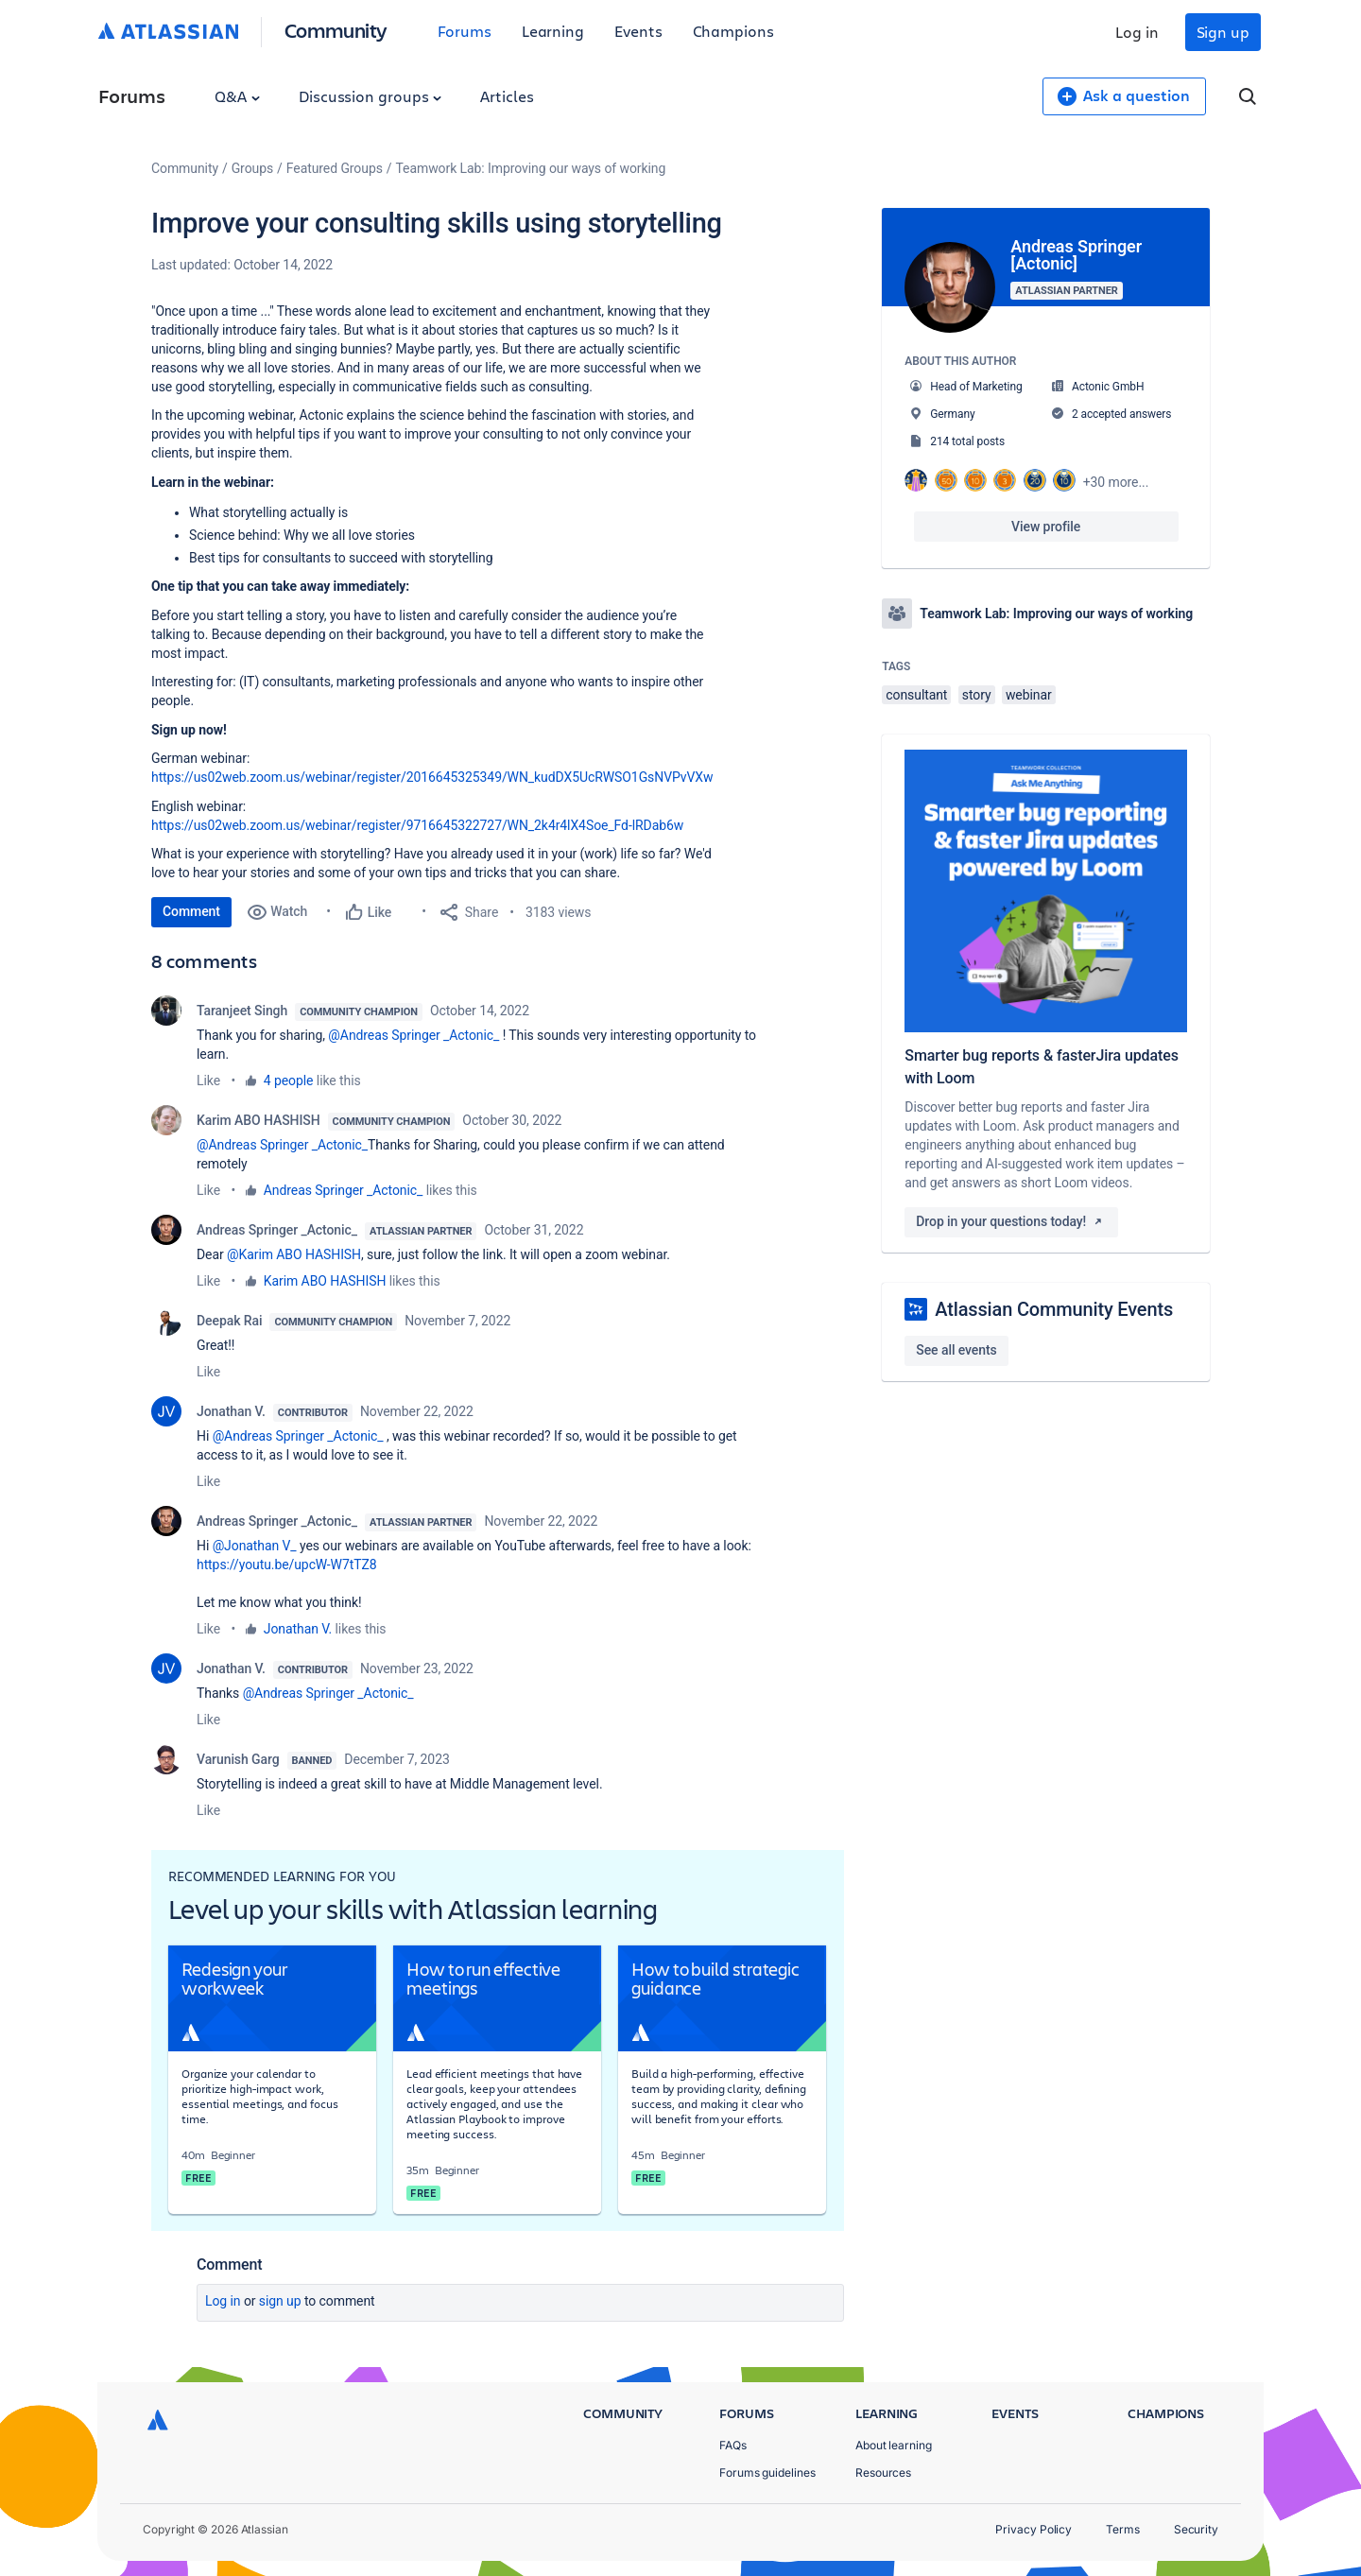  What do you see at coordinates (334, 168) in the screenshot?
I see `Featured Groups` at bounding box center [334, 168].